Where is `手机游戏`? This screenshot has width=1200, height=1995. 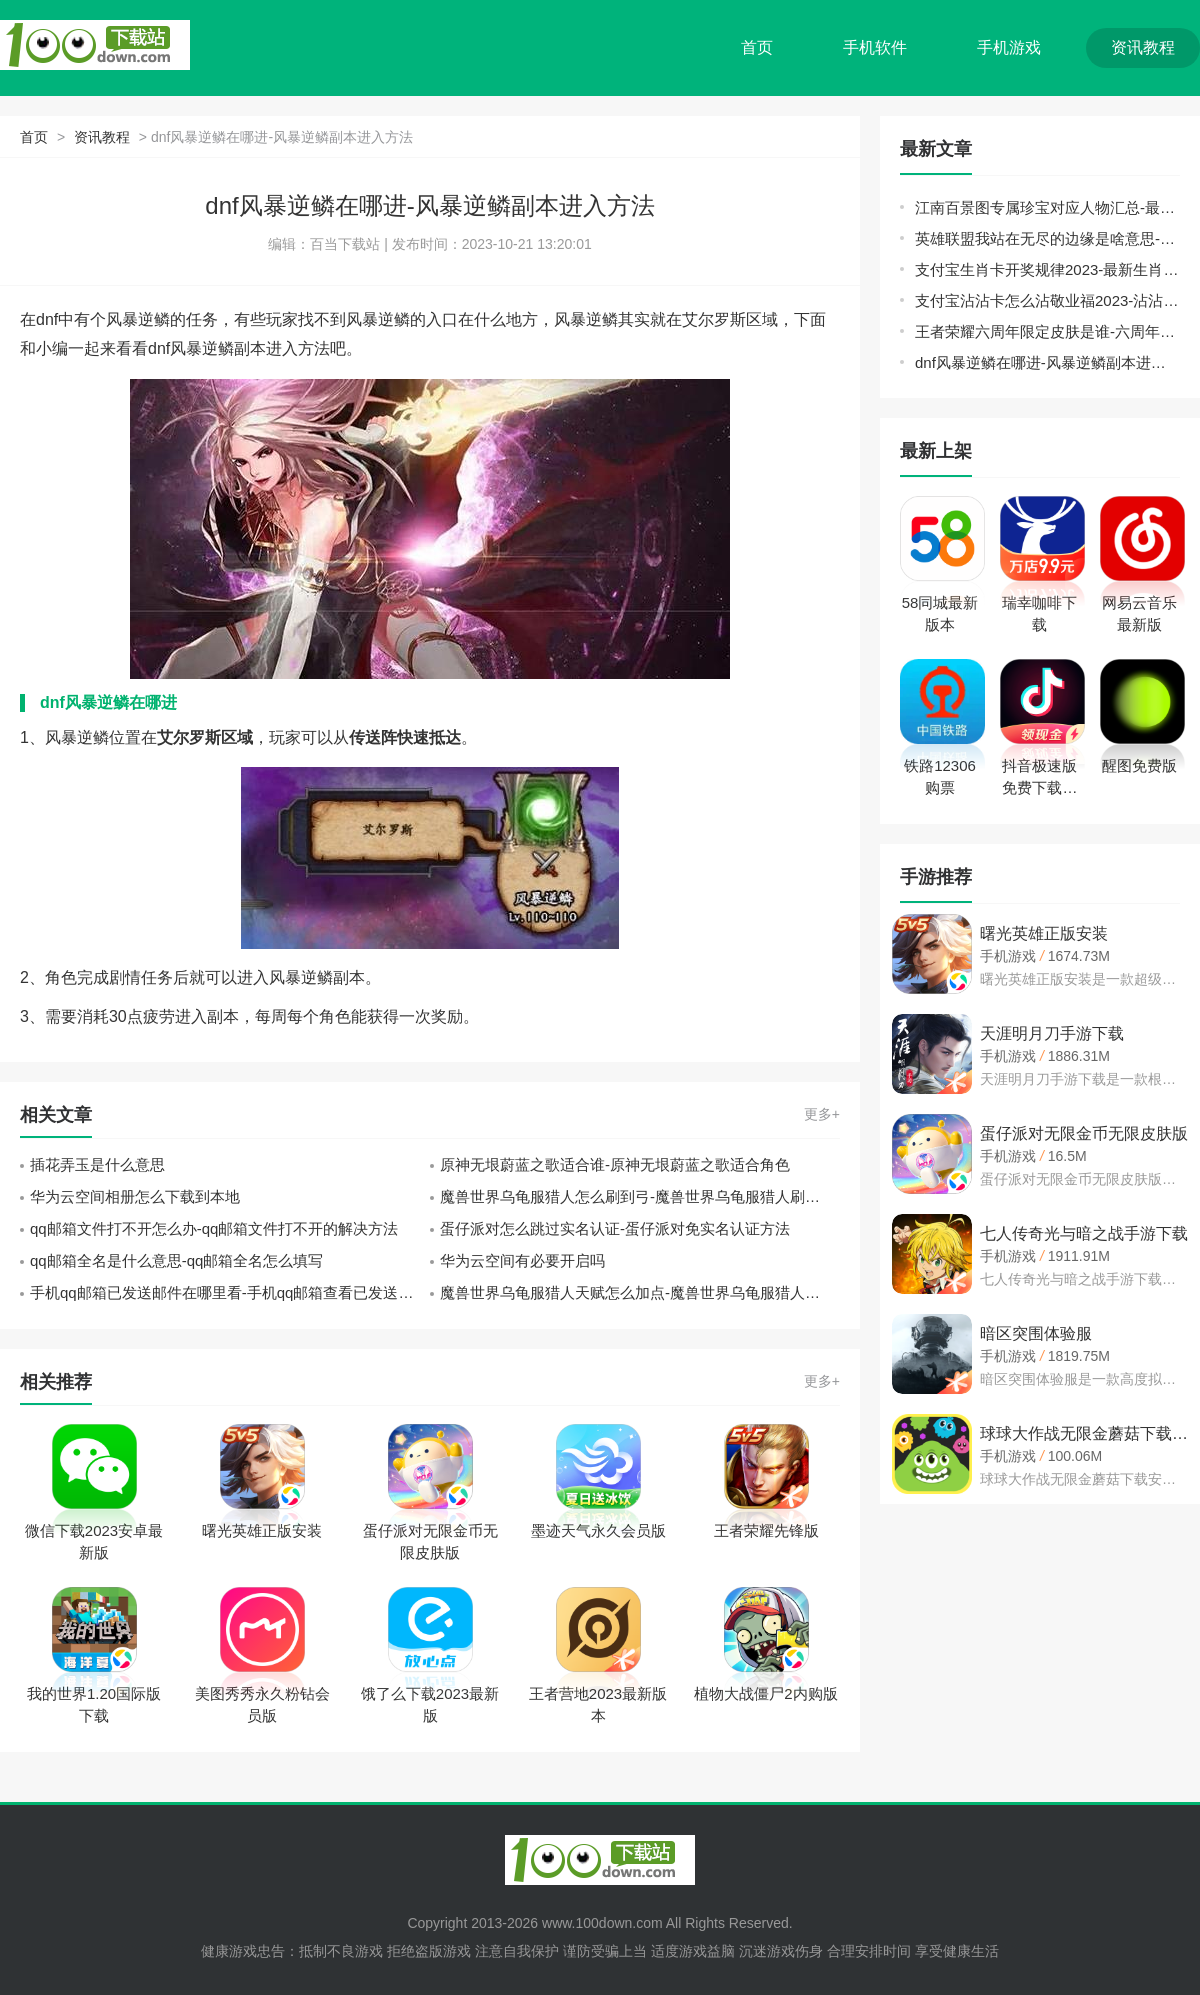 手机游戏 is located at coordinates (1009, 47).